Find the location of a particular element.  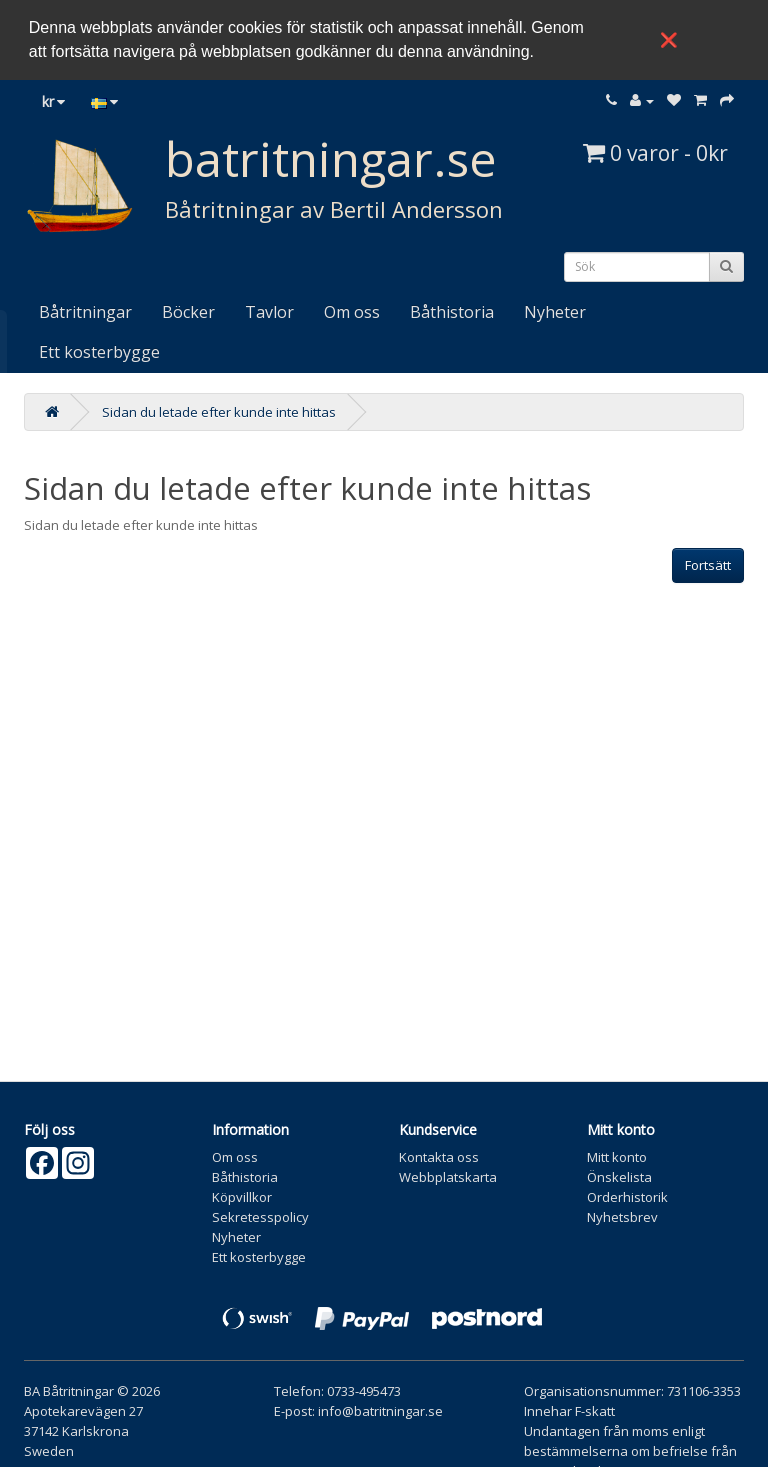

Sidan du letade efter kunde inte hittas is located at coordinates (219, 409).